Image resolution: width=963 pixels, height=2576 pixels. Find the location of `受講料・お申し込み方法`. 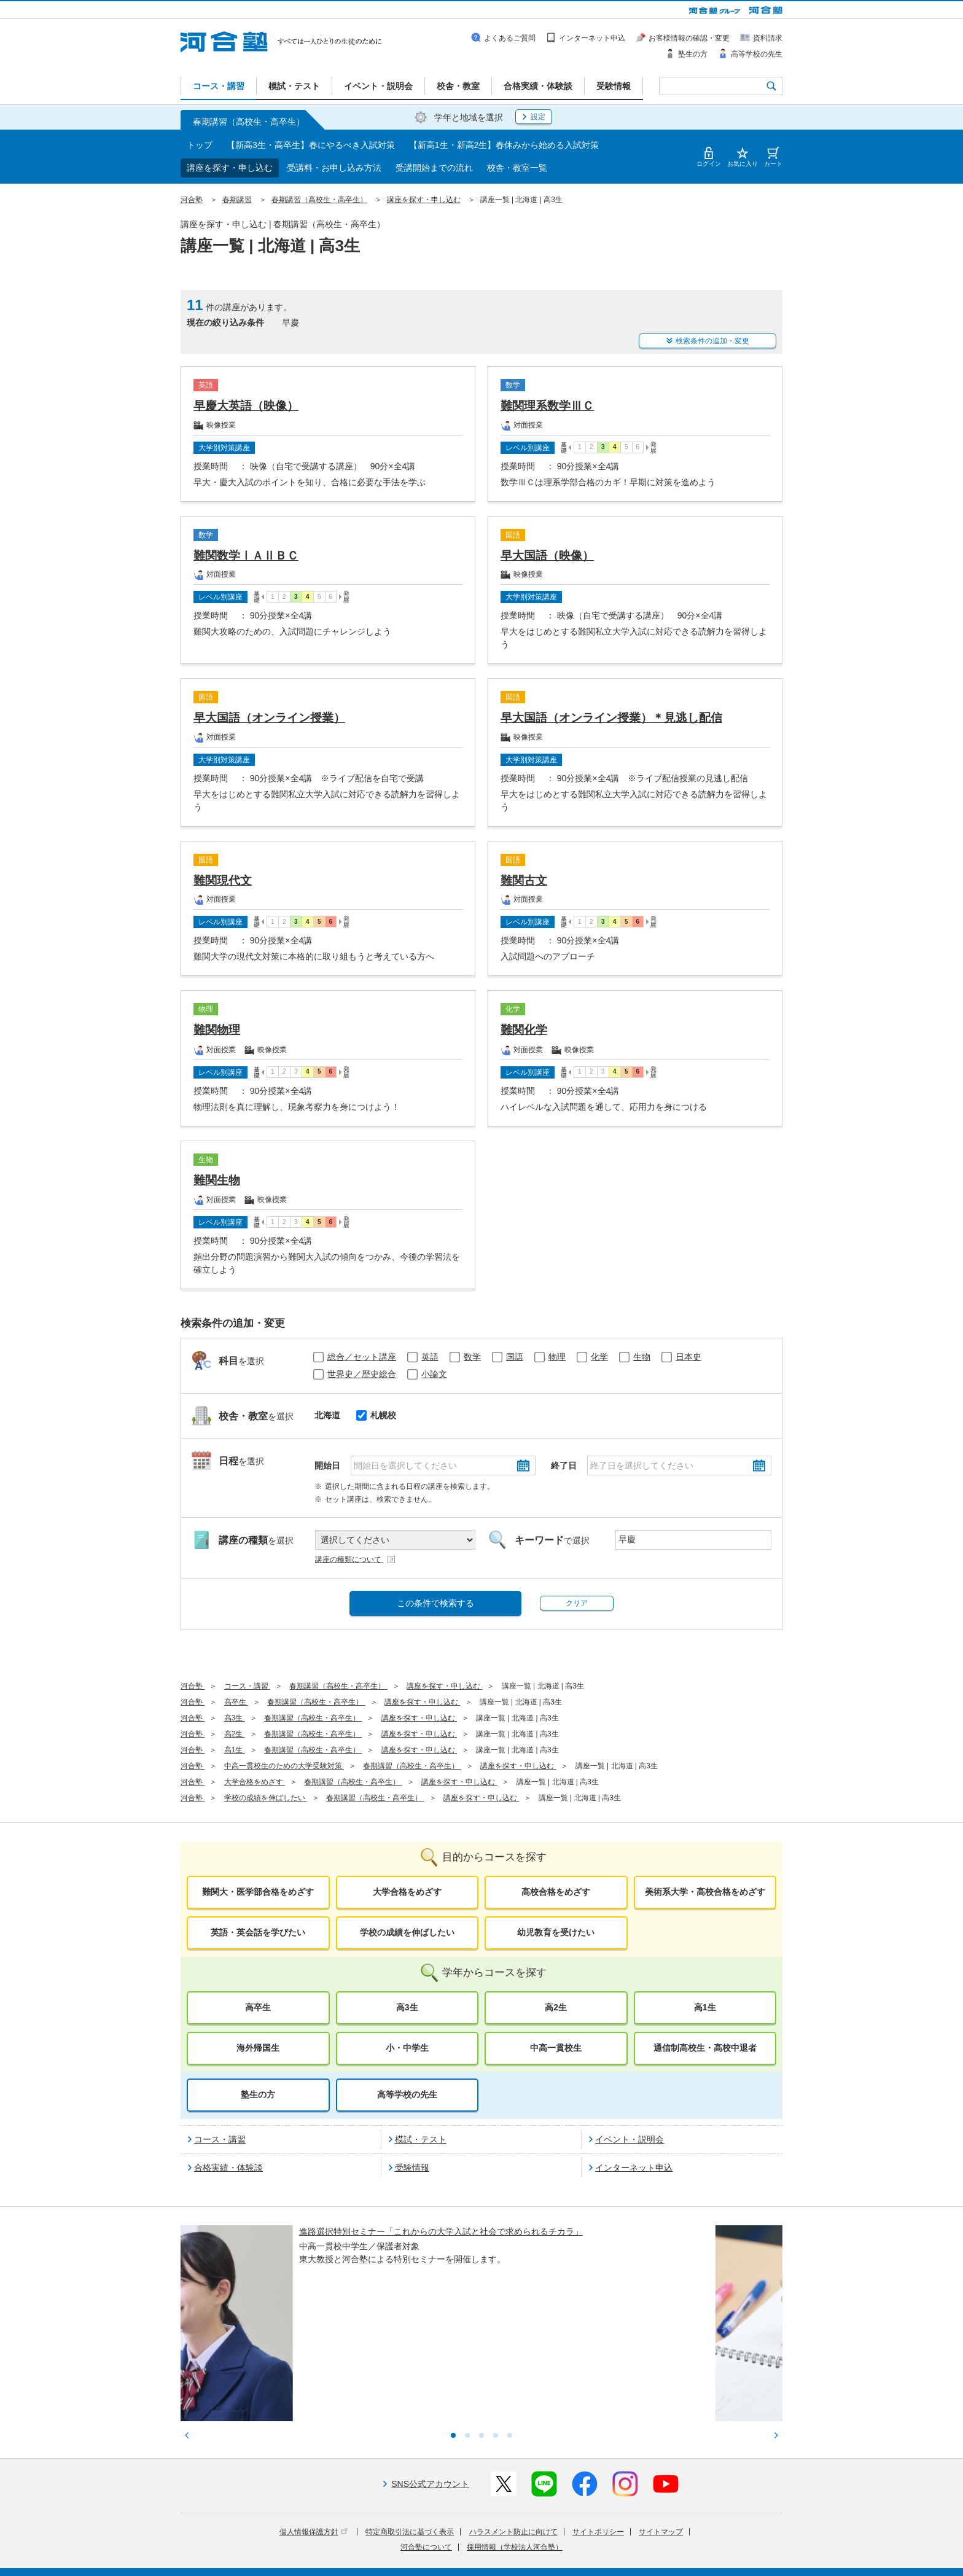

受講料・お申し込み方法 is located at coordinates (334, 168).